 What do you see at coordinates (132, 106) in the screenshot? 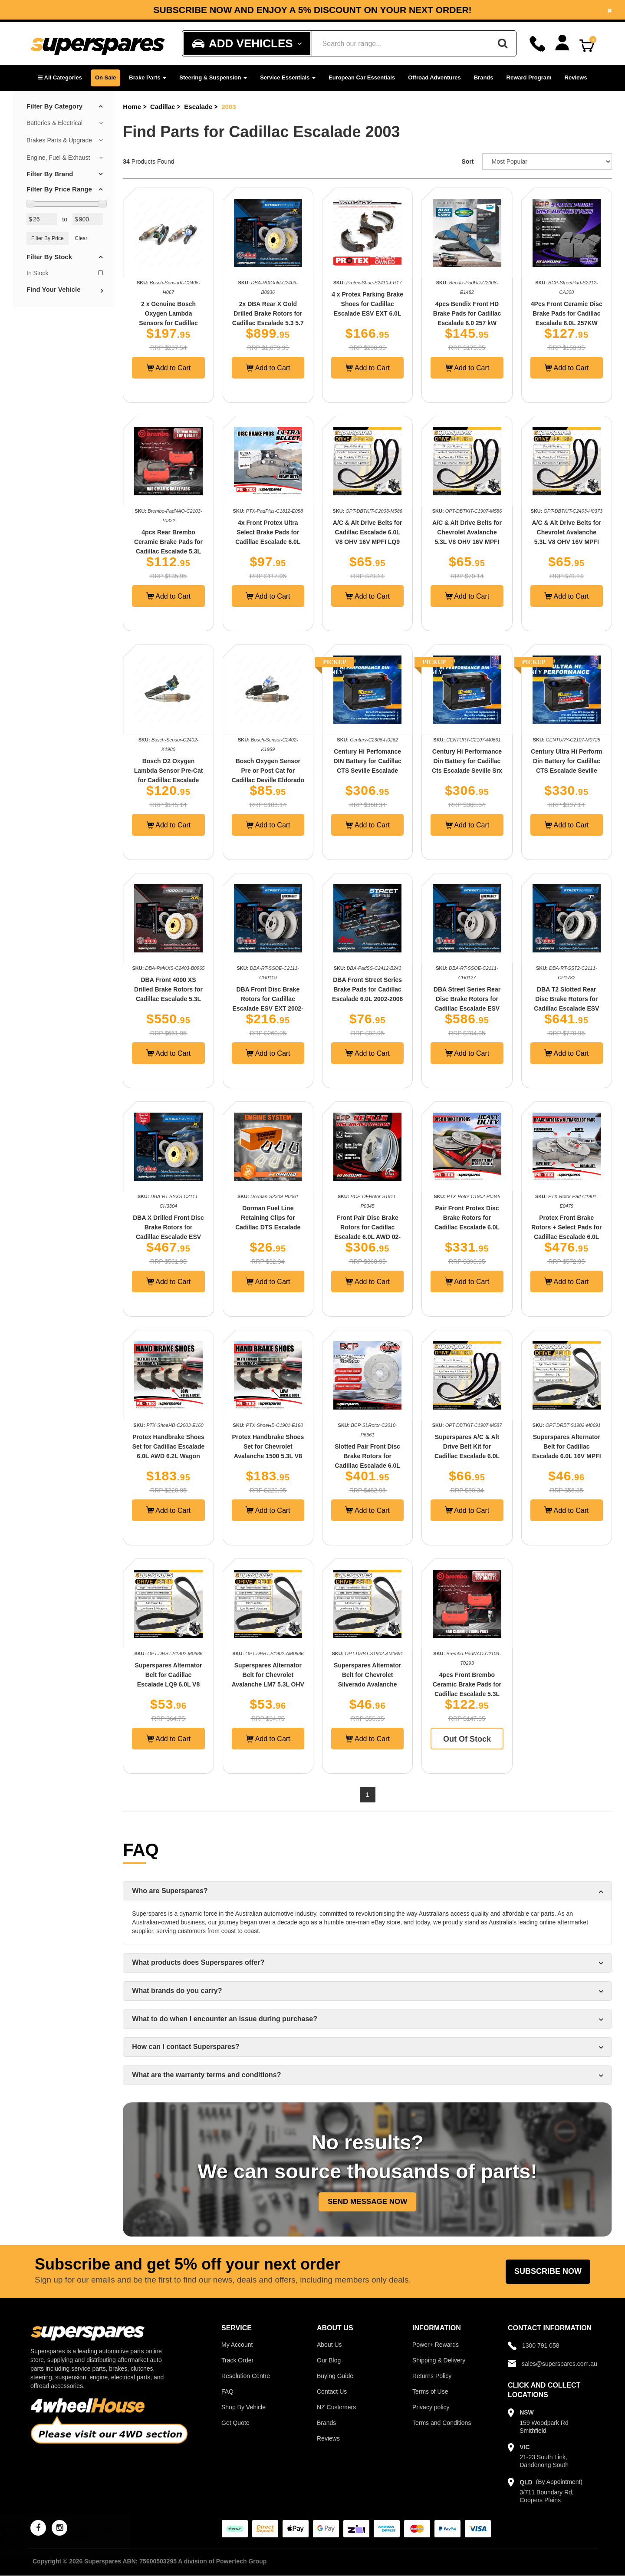
I see `Home` at bounding box center [132, 106].